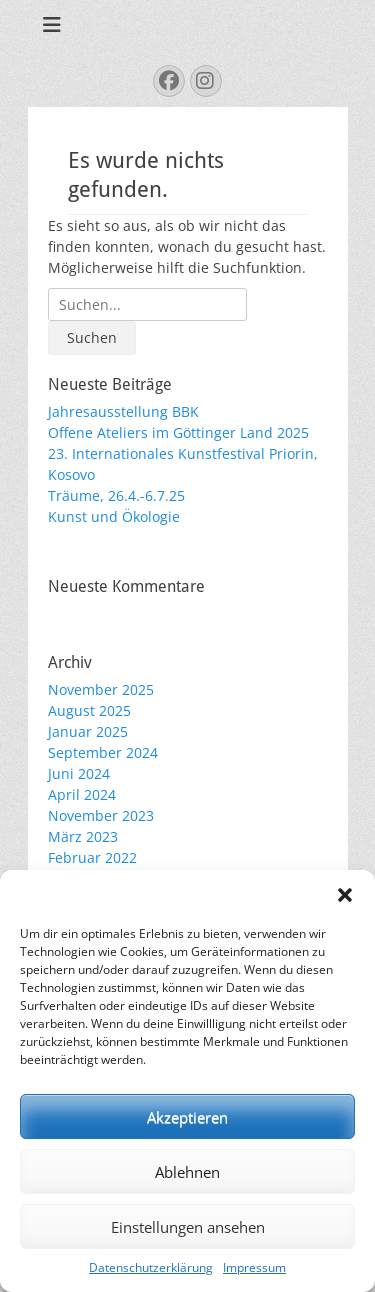  What do you see at coordinates (114, 516) in the screenshot?
I see `Kunst und Ökologie` at bounding box center [114, 516].